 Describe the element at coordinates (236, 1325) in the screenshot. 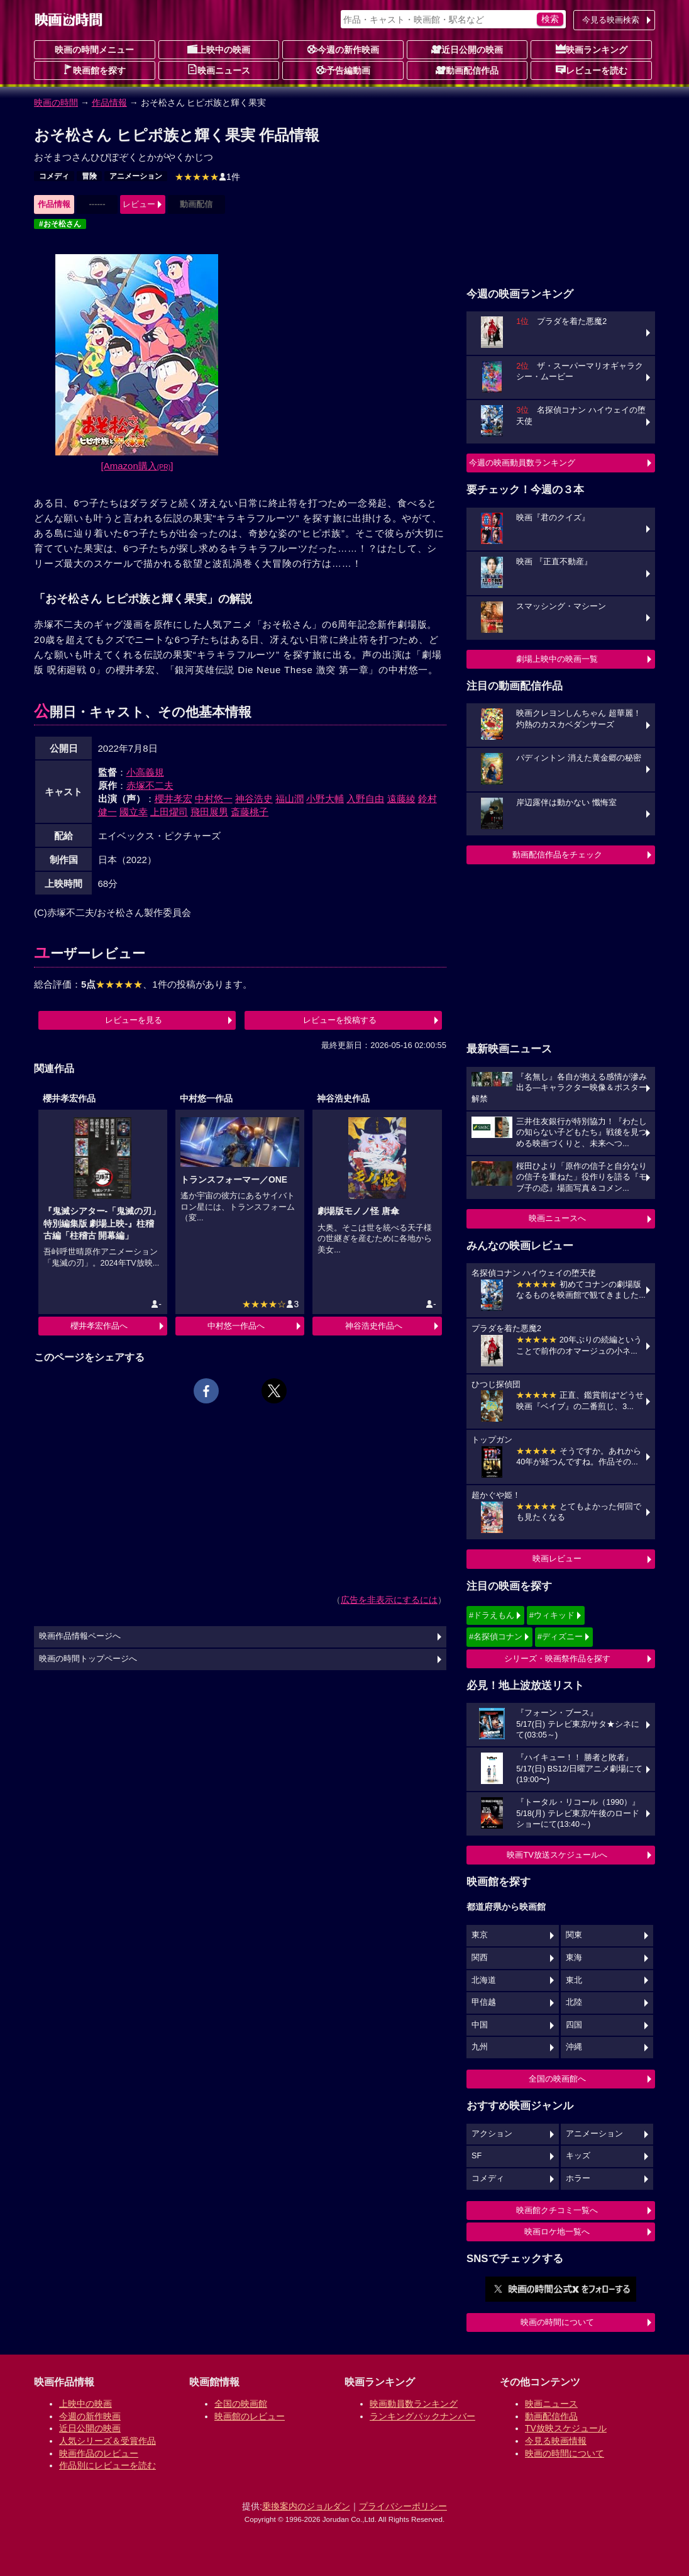

I see `中村悠一作品へ` at that location.